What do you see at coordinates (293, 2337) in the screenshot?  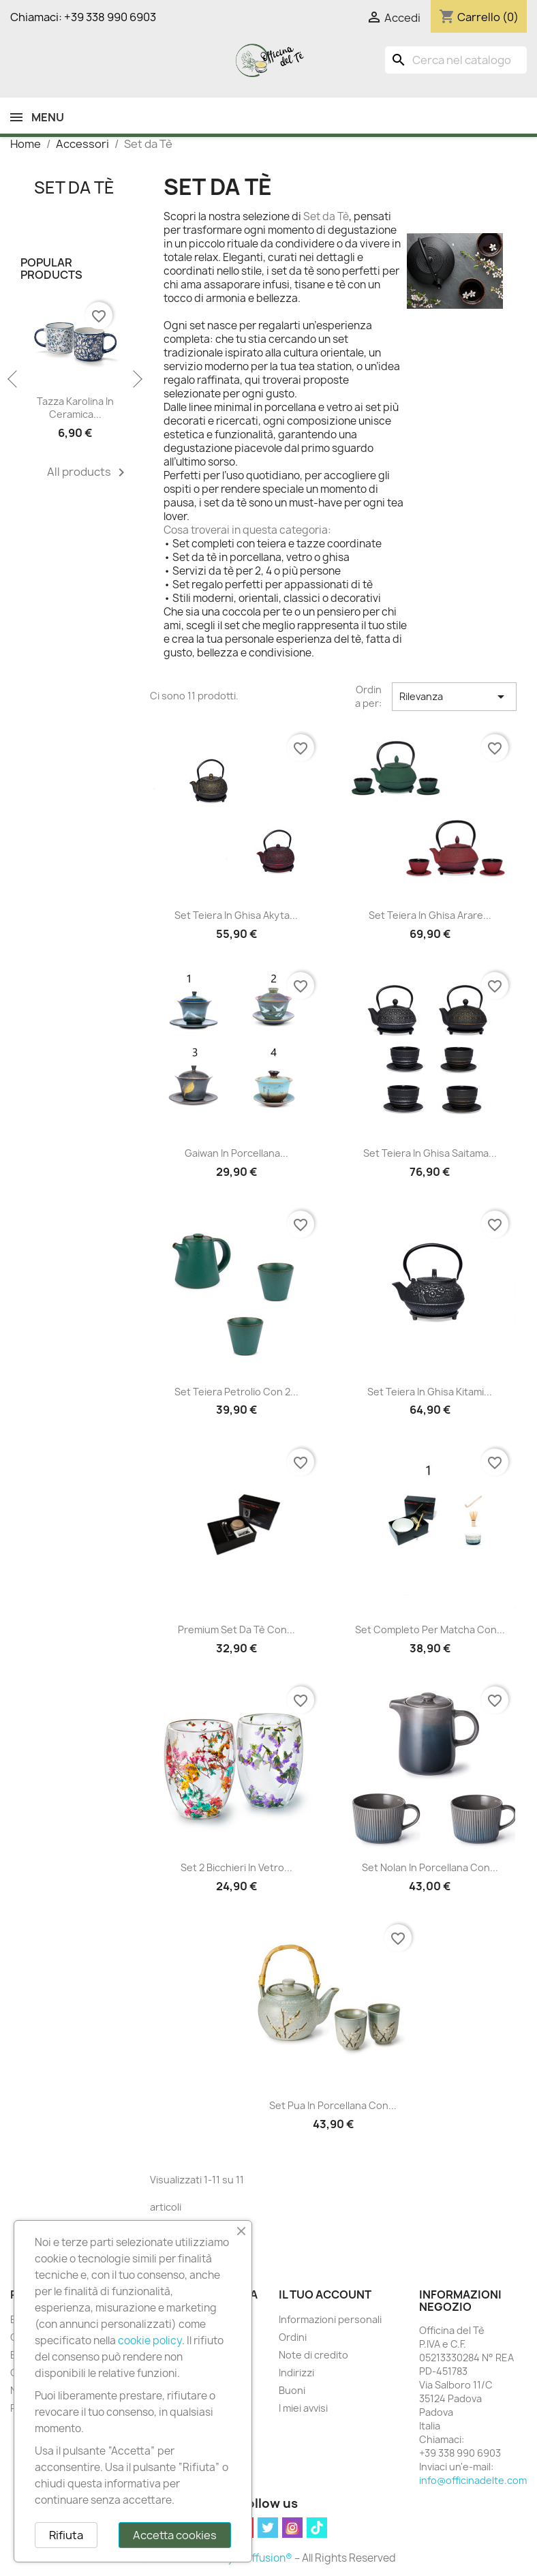 I see `Ordini` at bounding box center [293, 2337].